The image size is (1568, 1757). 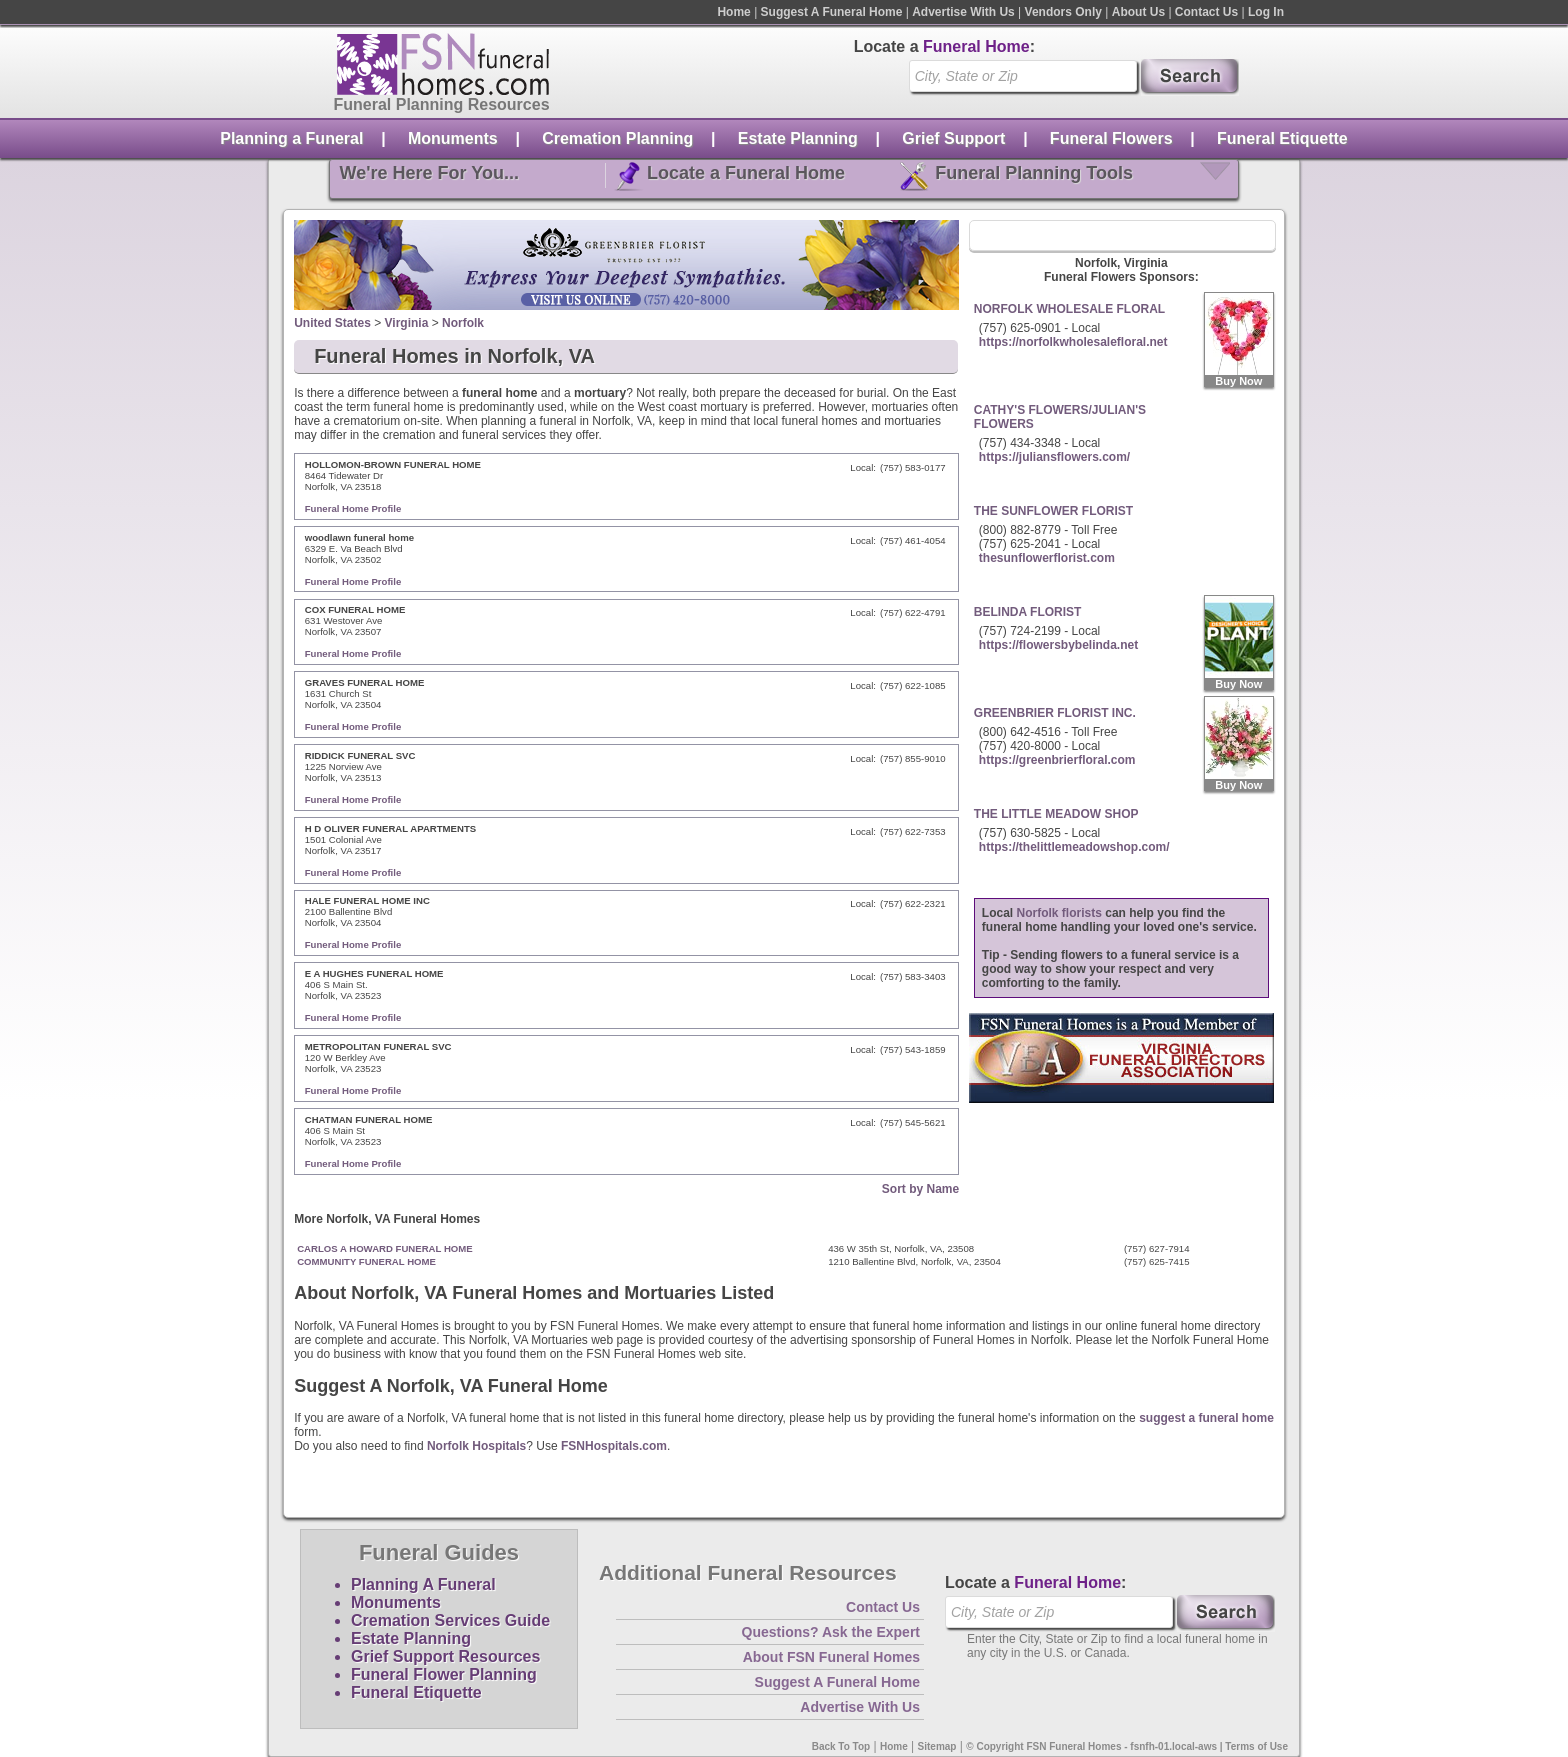 What do you see at coordinates (453, 138) in the screenshot?
I see `Monuments` at bounding box center [453, 138].